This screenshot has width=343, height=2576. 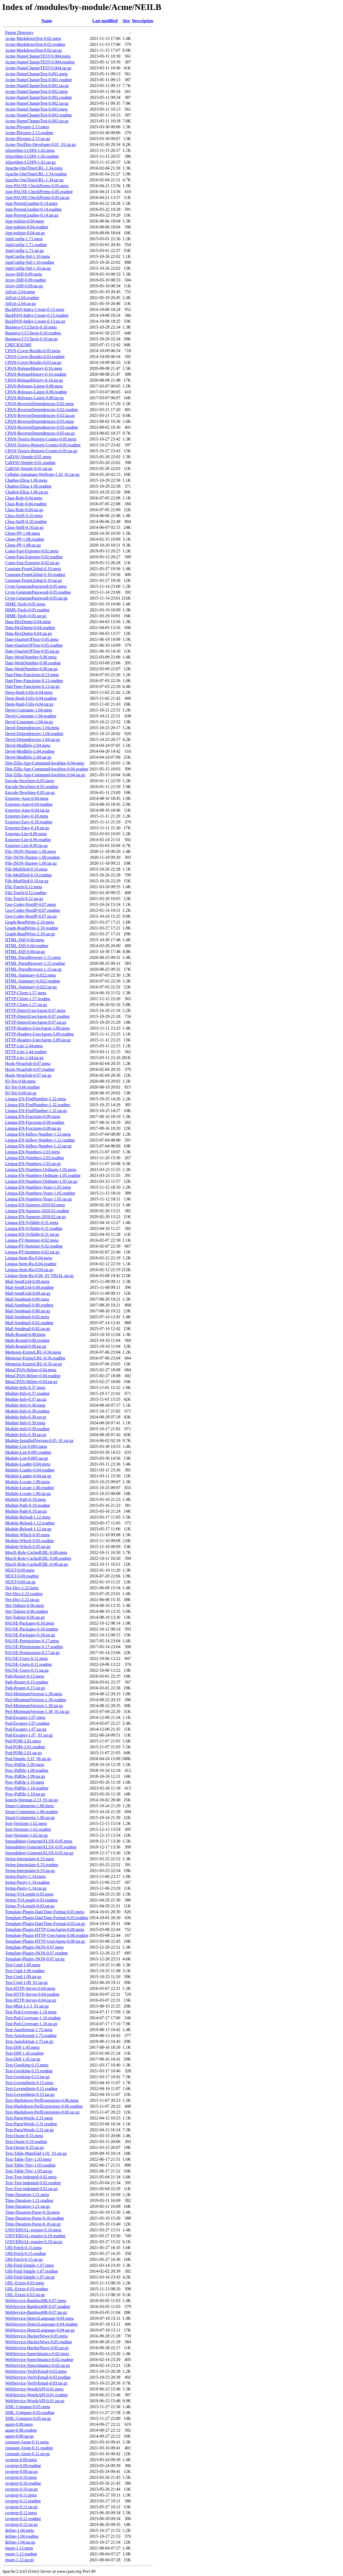 I want to click on Acme-NameChangeTest-0.002.readme, so click(x=38, y=97).